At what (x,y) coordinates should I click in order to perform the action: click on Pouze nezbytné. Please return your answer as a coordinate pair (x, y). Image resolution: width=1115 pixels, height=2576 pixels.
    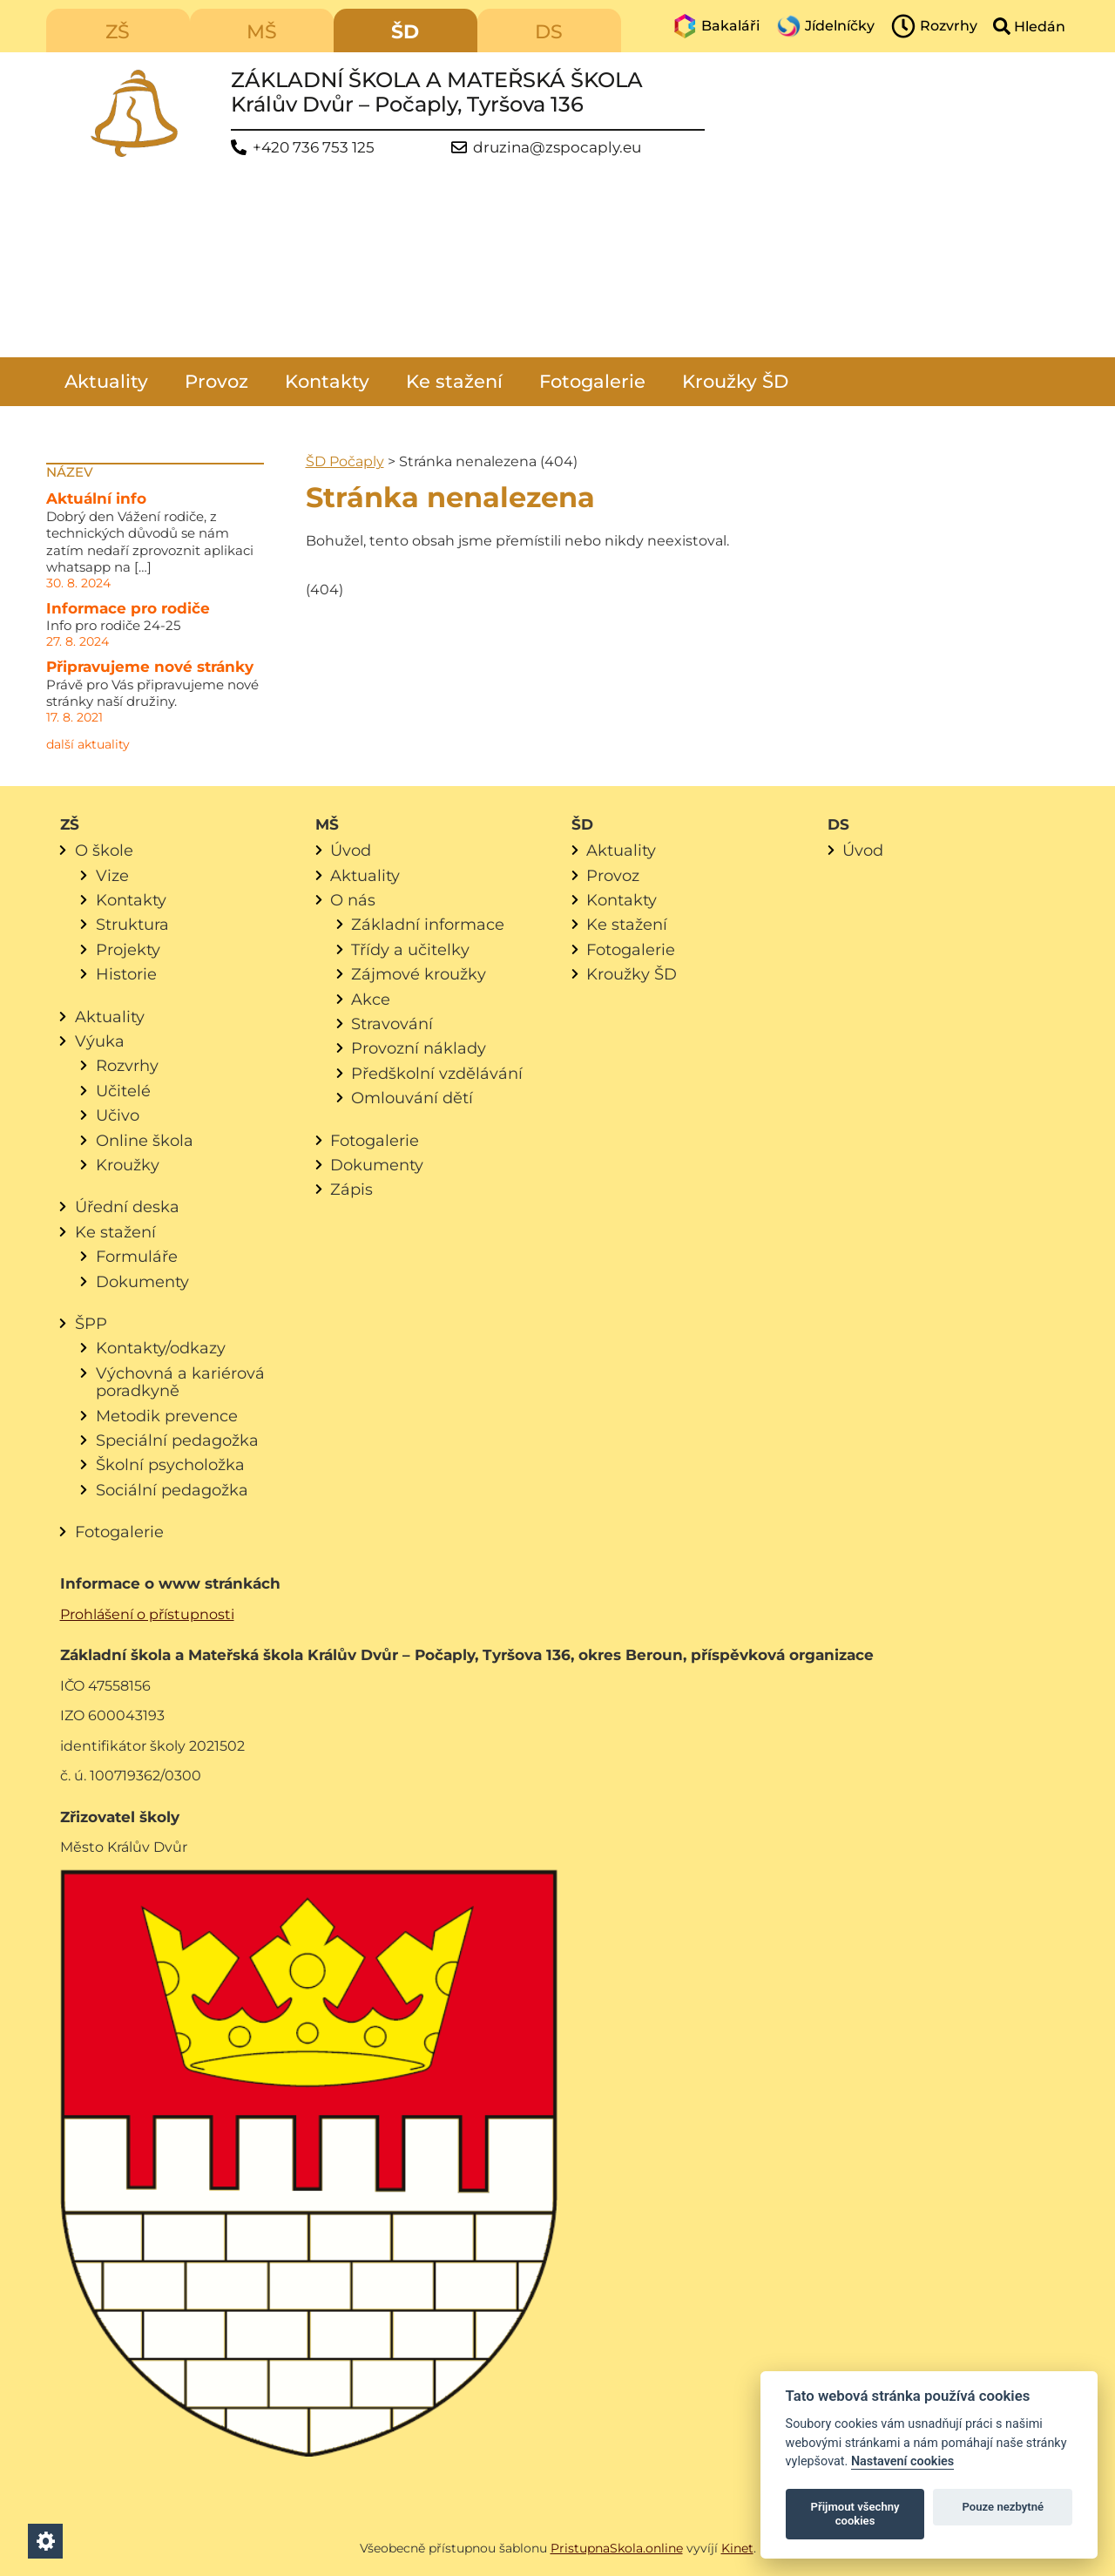
    Looking at the image, I should click on (1003, 2506).